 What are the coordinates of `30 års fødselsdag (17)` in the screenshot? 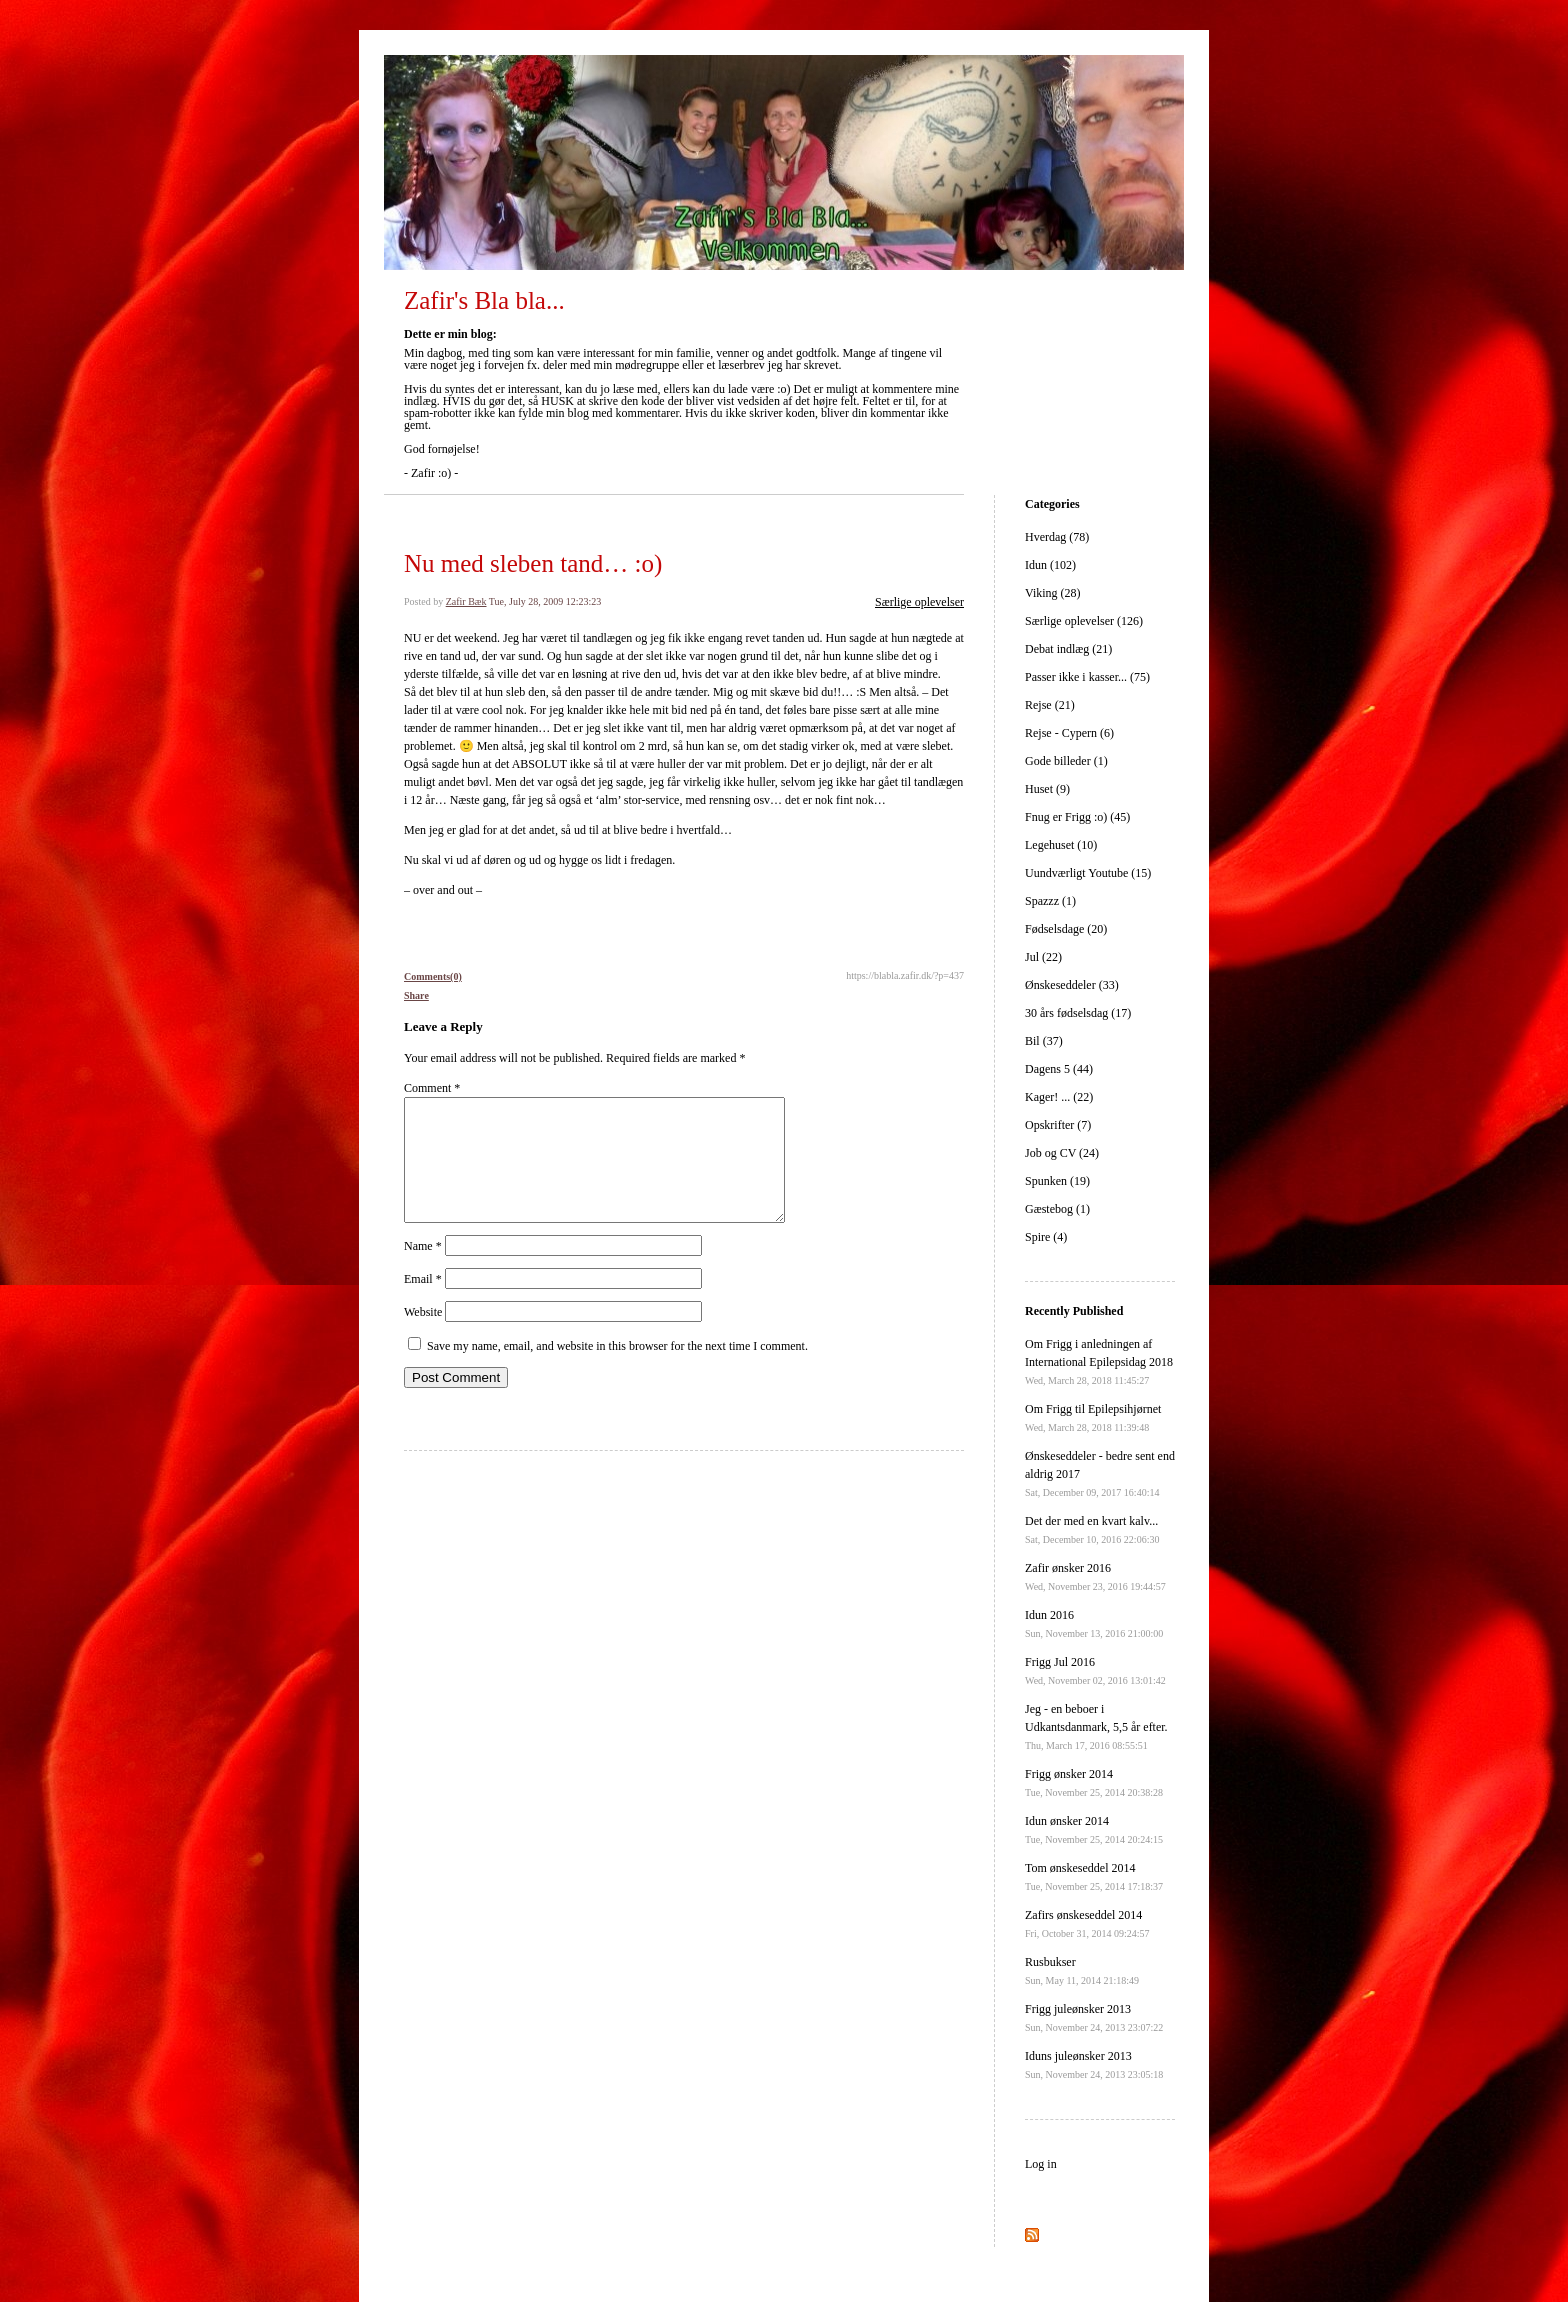 It's located at (1078, 1013).